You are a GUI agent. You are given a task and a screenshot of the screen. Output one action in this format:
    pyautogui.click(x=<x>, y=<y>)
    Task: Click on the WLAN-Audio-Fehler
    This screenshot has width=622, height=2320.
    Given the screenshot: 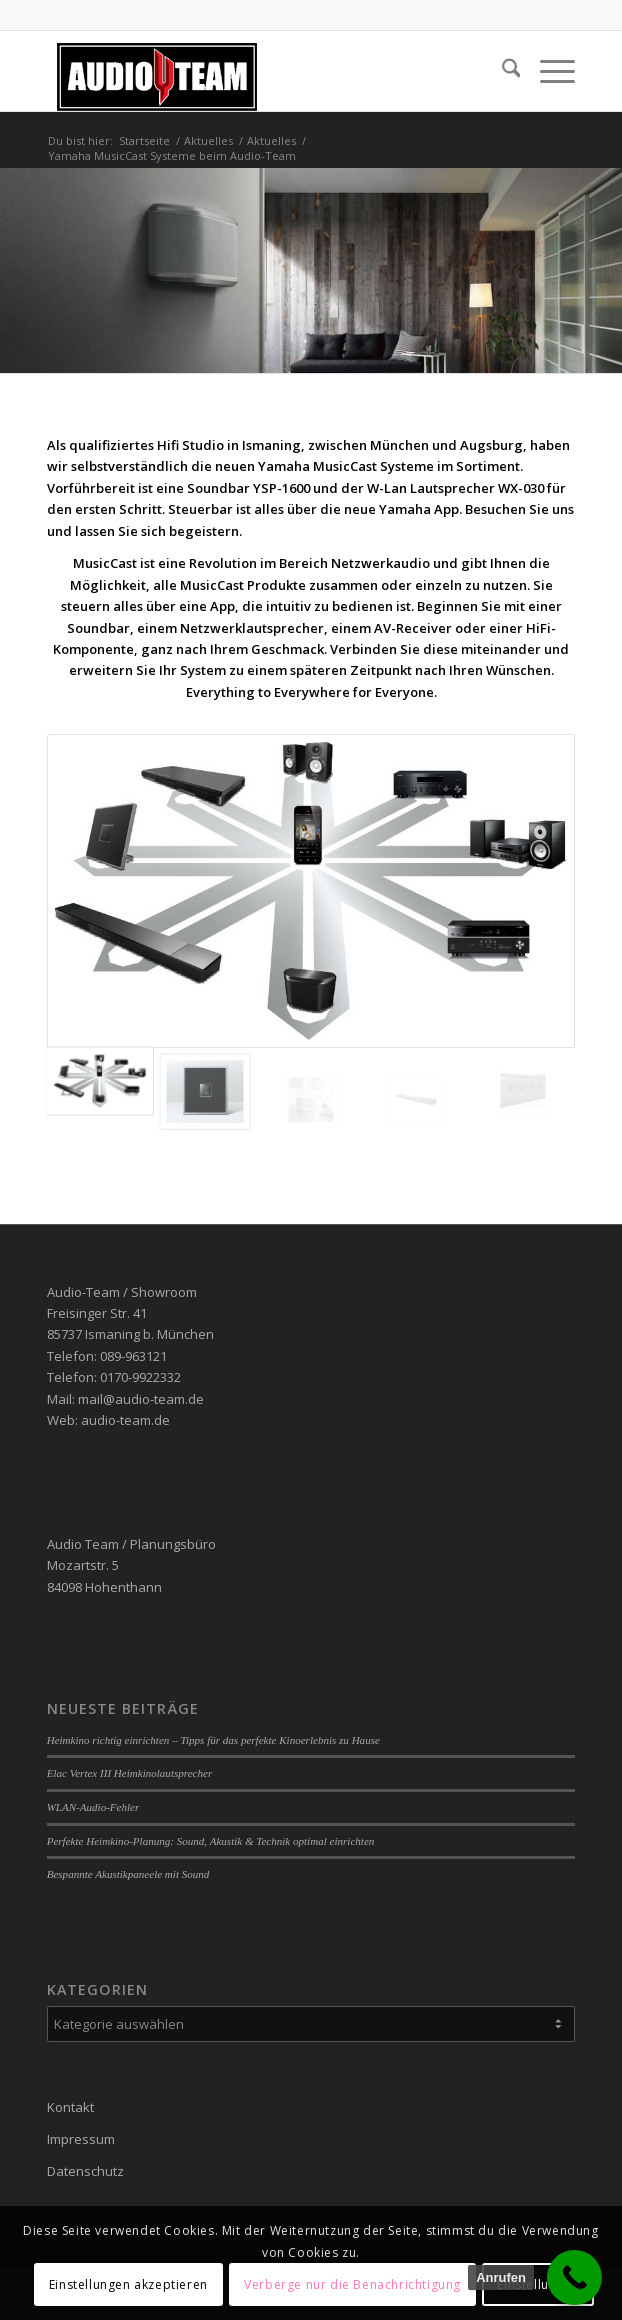 What is the action you would take?
    pyautogui.click(x=93, y=1807)
    